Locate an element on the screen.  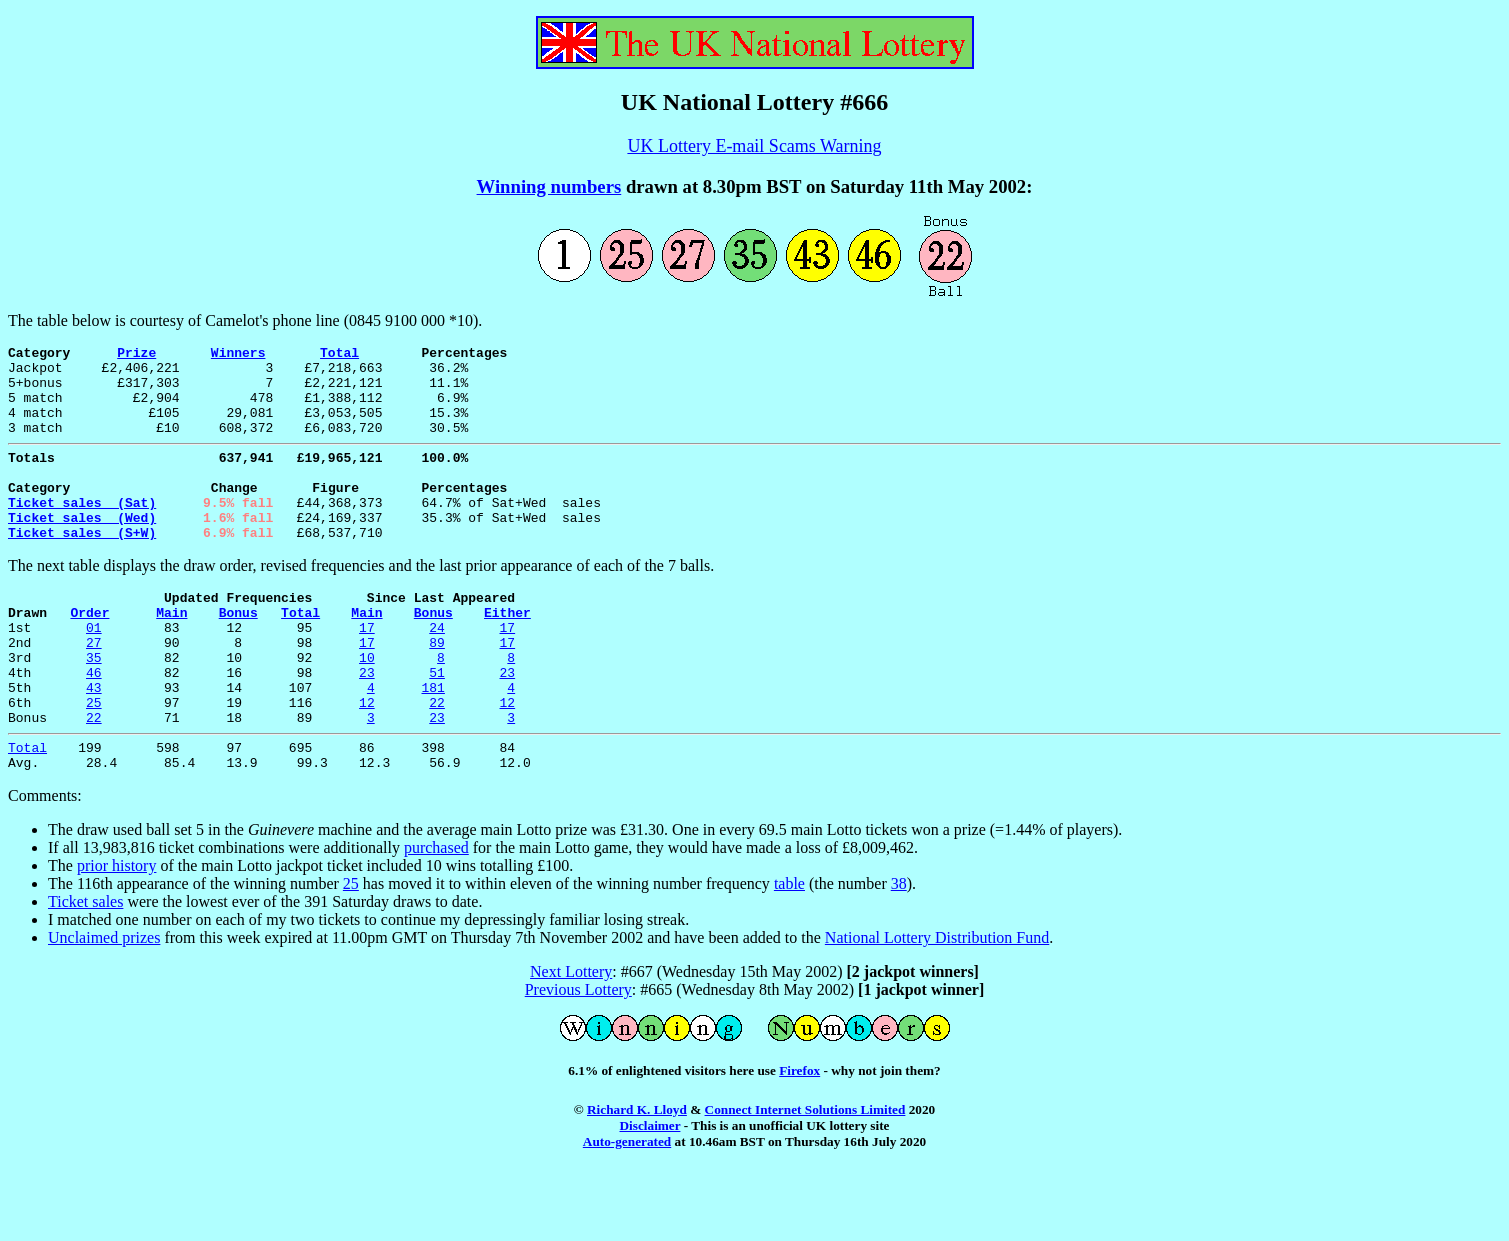
46 is located at coordinates (94, 726).